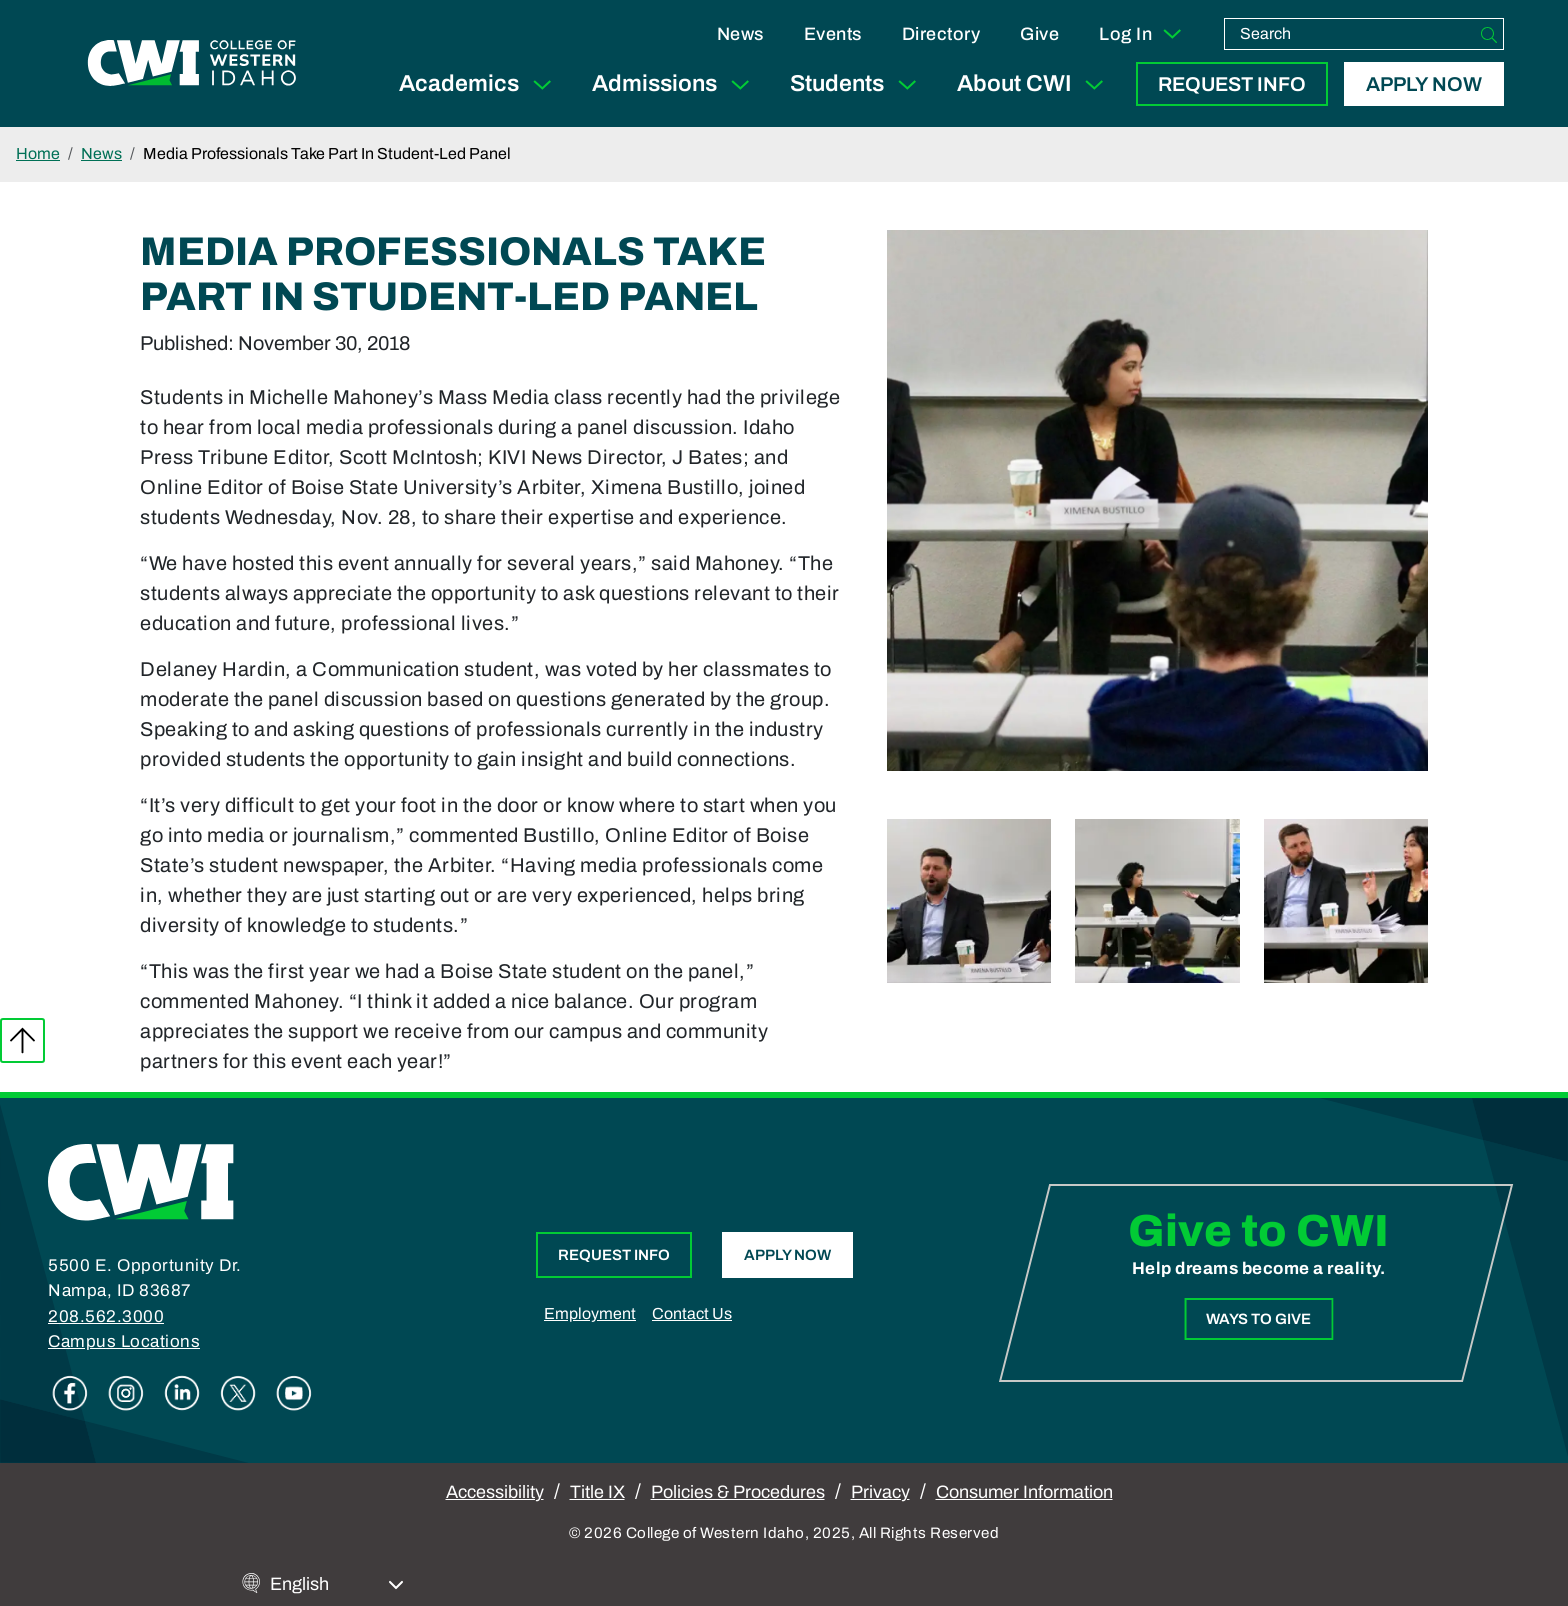  Describe the element at coordinates (692, 1313) in the screenshot. I see `Contact Us` at that location.